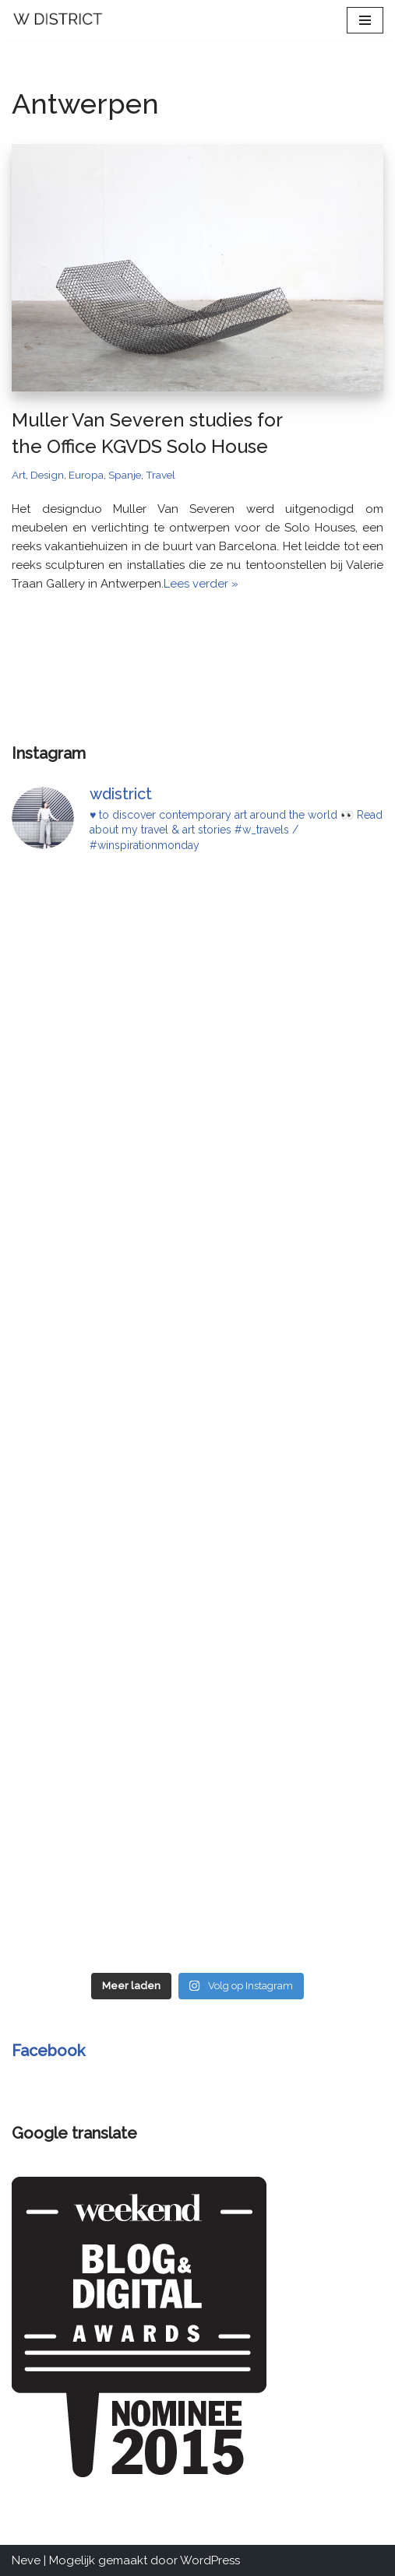 This screenshot has height=2576, width=395. Describe the element at coordinates (210, 2560) in the screenshot. I see `WordPress` at that location.